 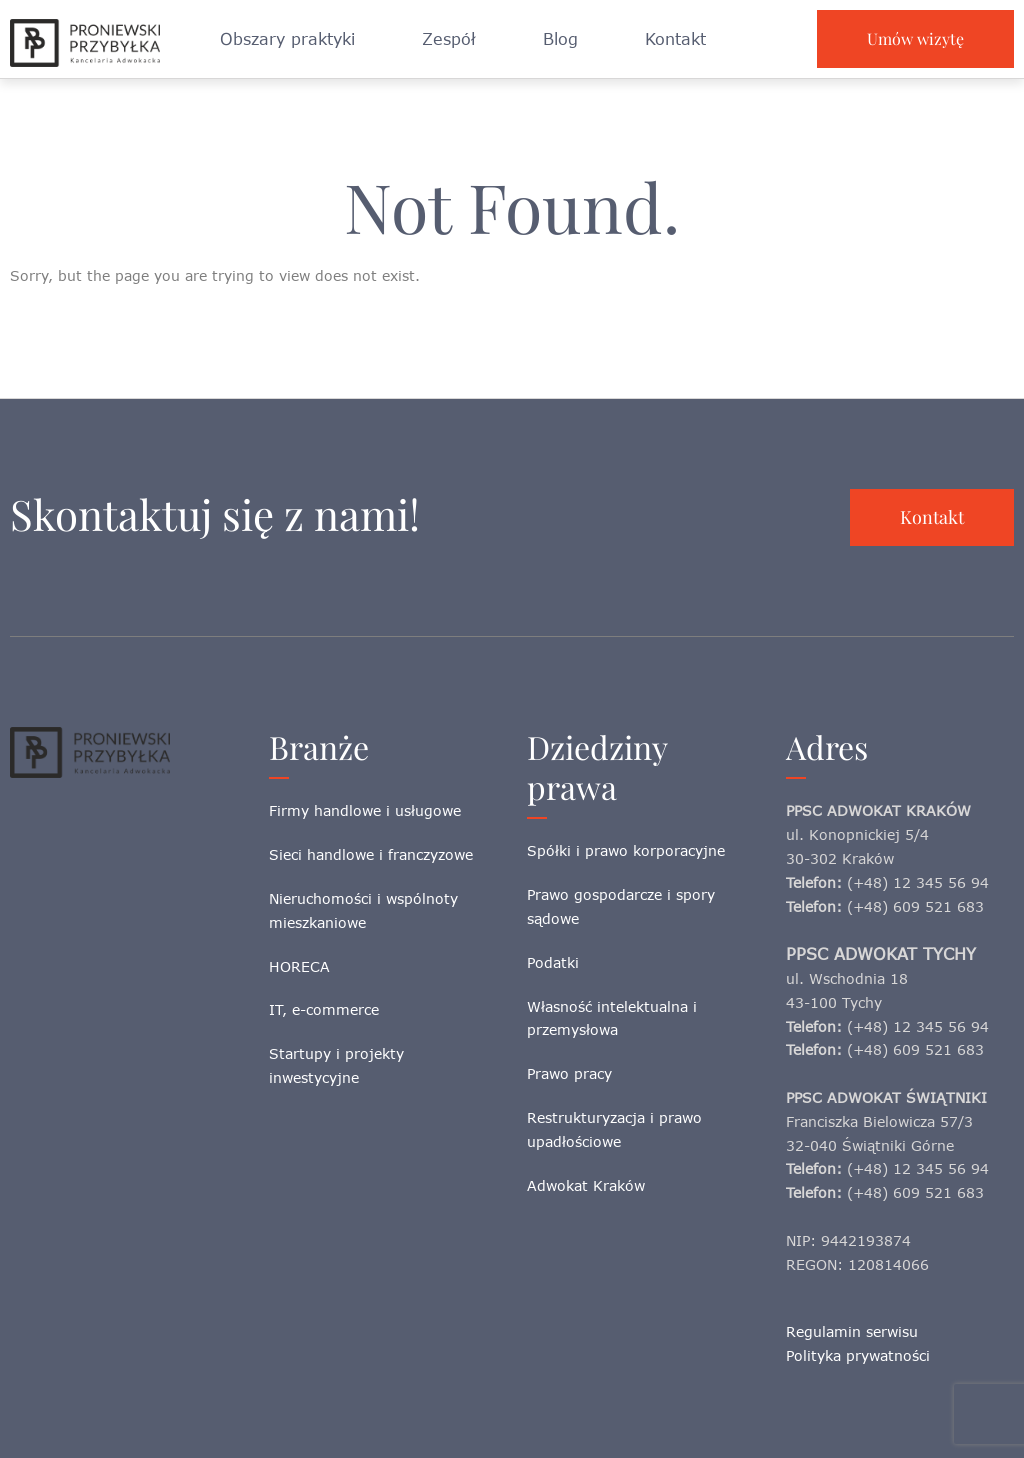 I want to click on Nieruchomości i wspólnoty mieszkaniowe, so click(x=363, y=910).